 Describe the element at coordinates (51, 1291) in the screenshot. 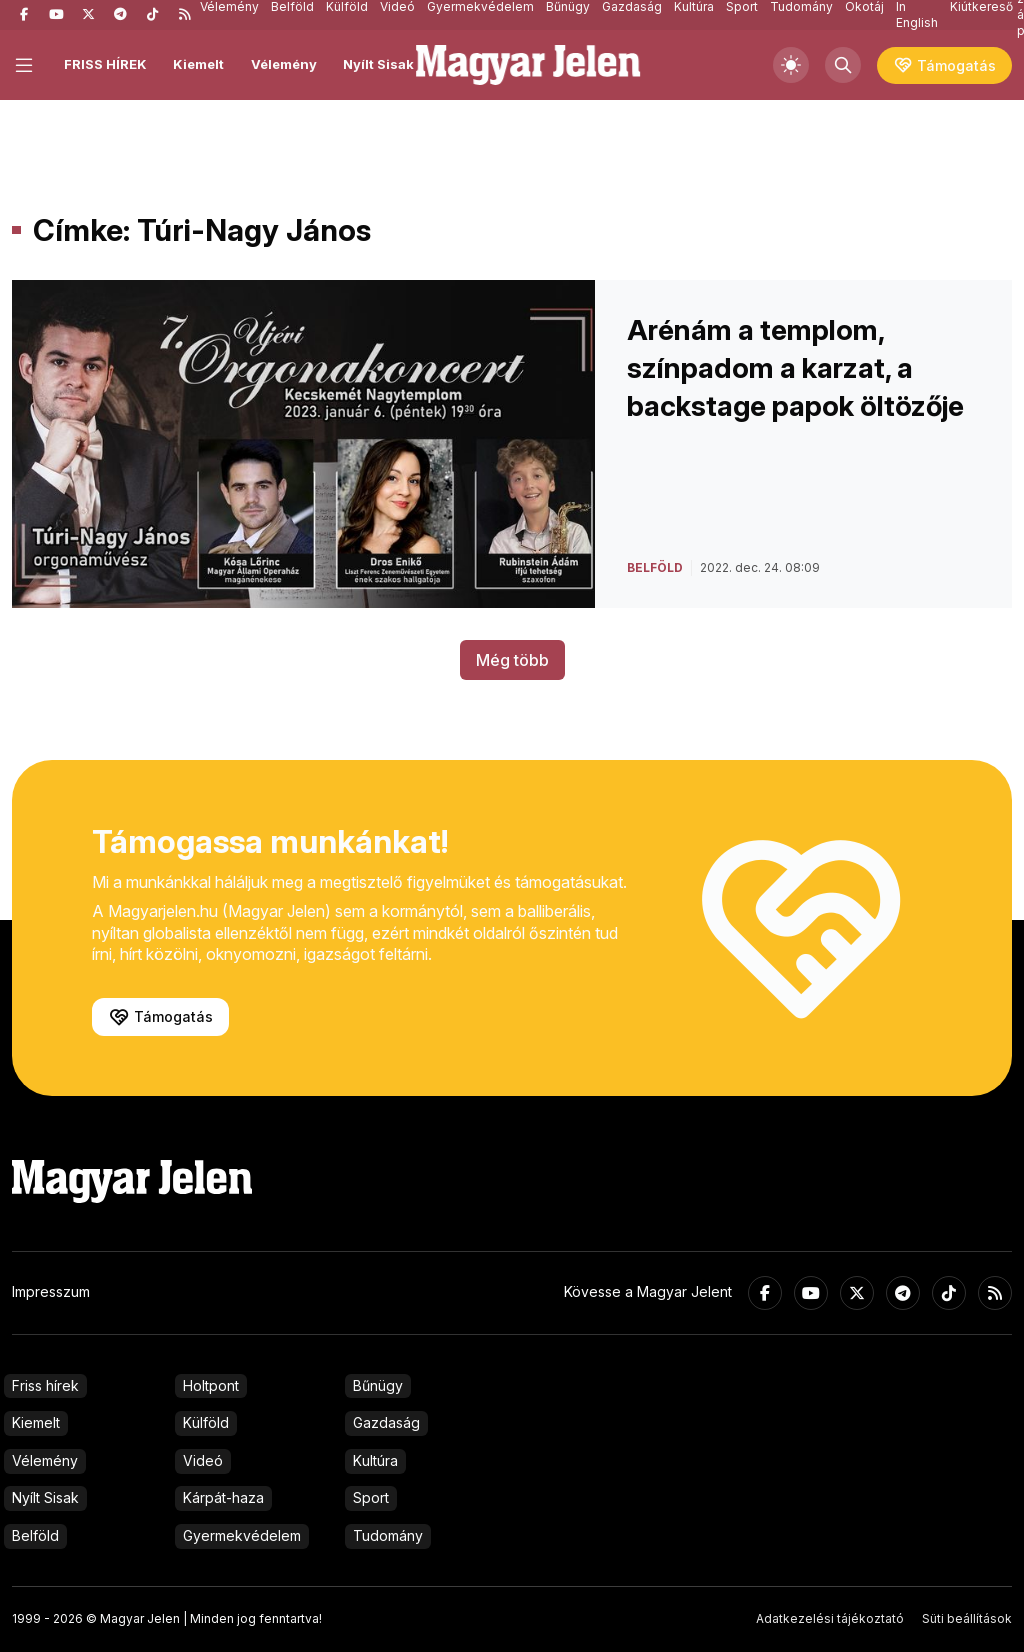

I see `Impresszum` at that location.